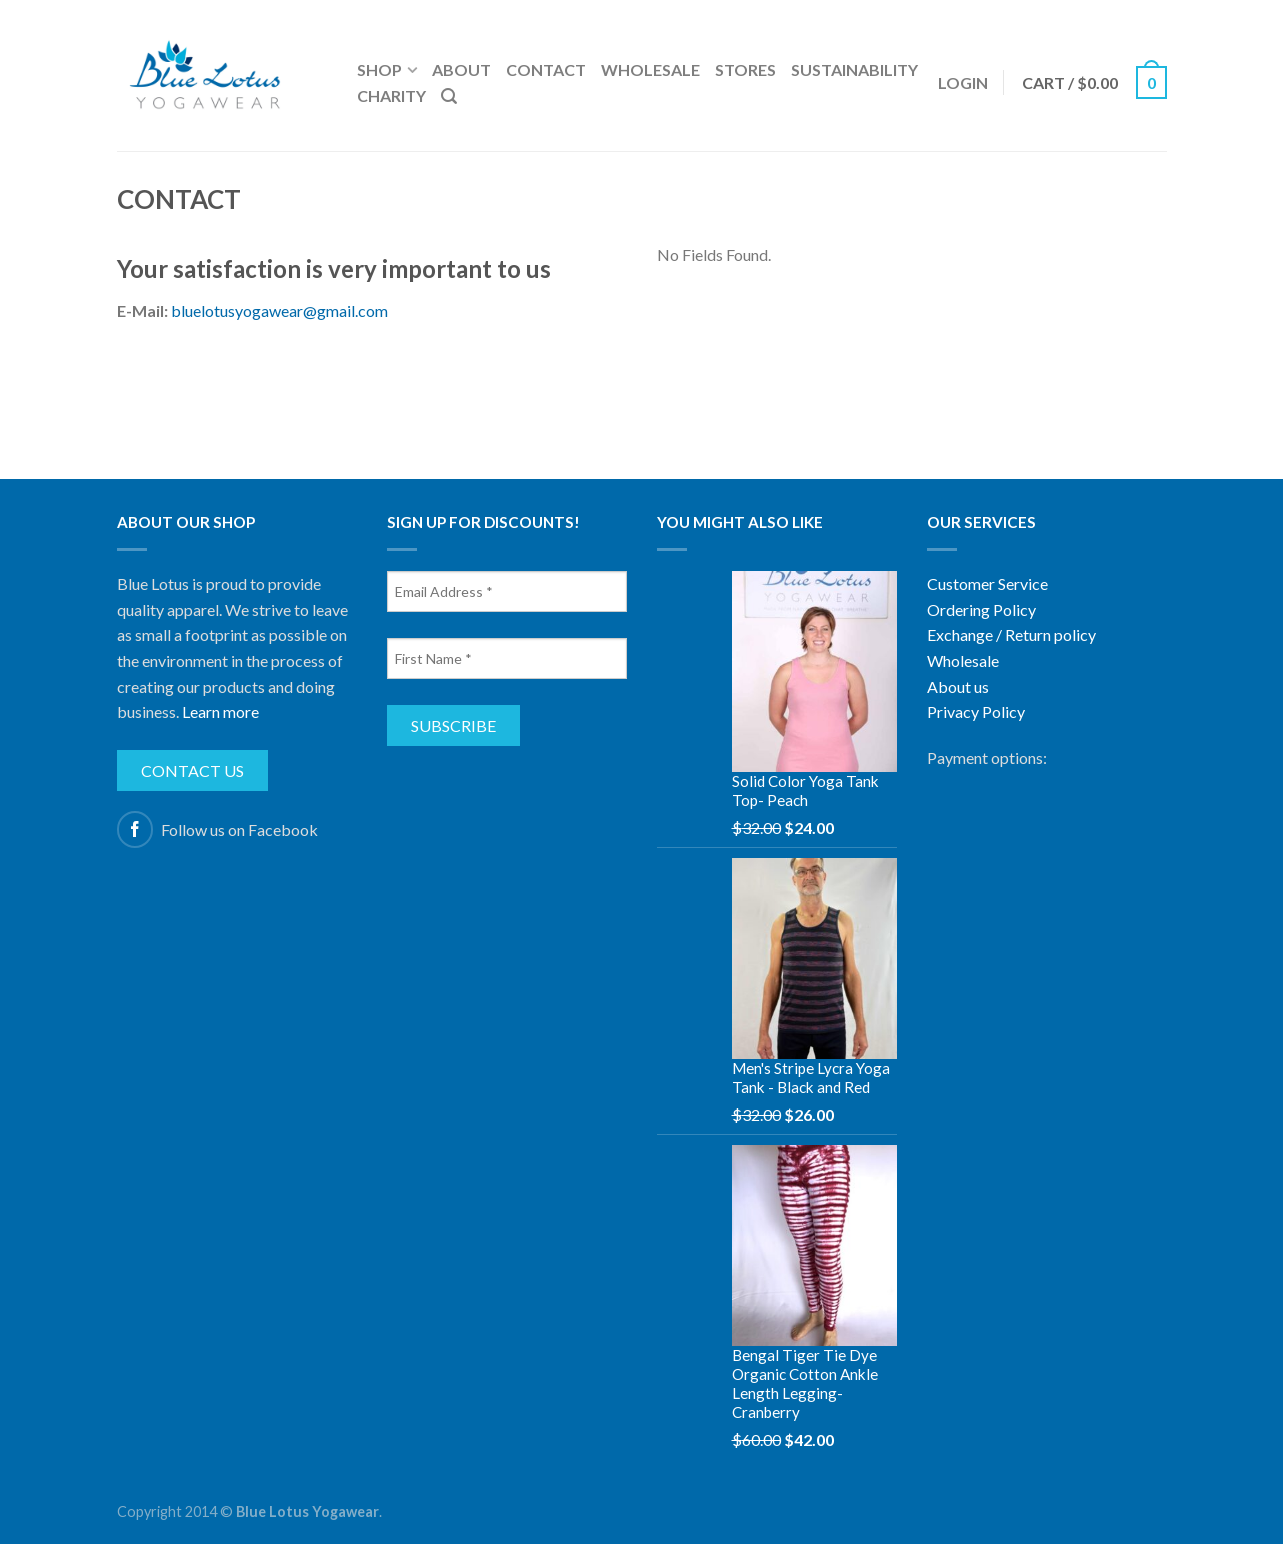 This screenshot has height=1544, width=1283. I want to click on Stores, so click(745, 69).